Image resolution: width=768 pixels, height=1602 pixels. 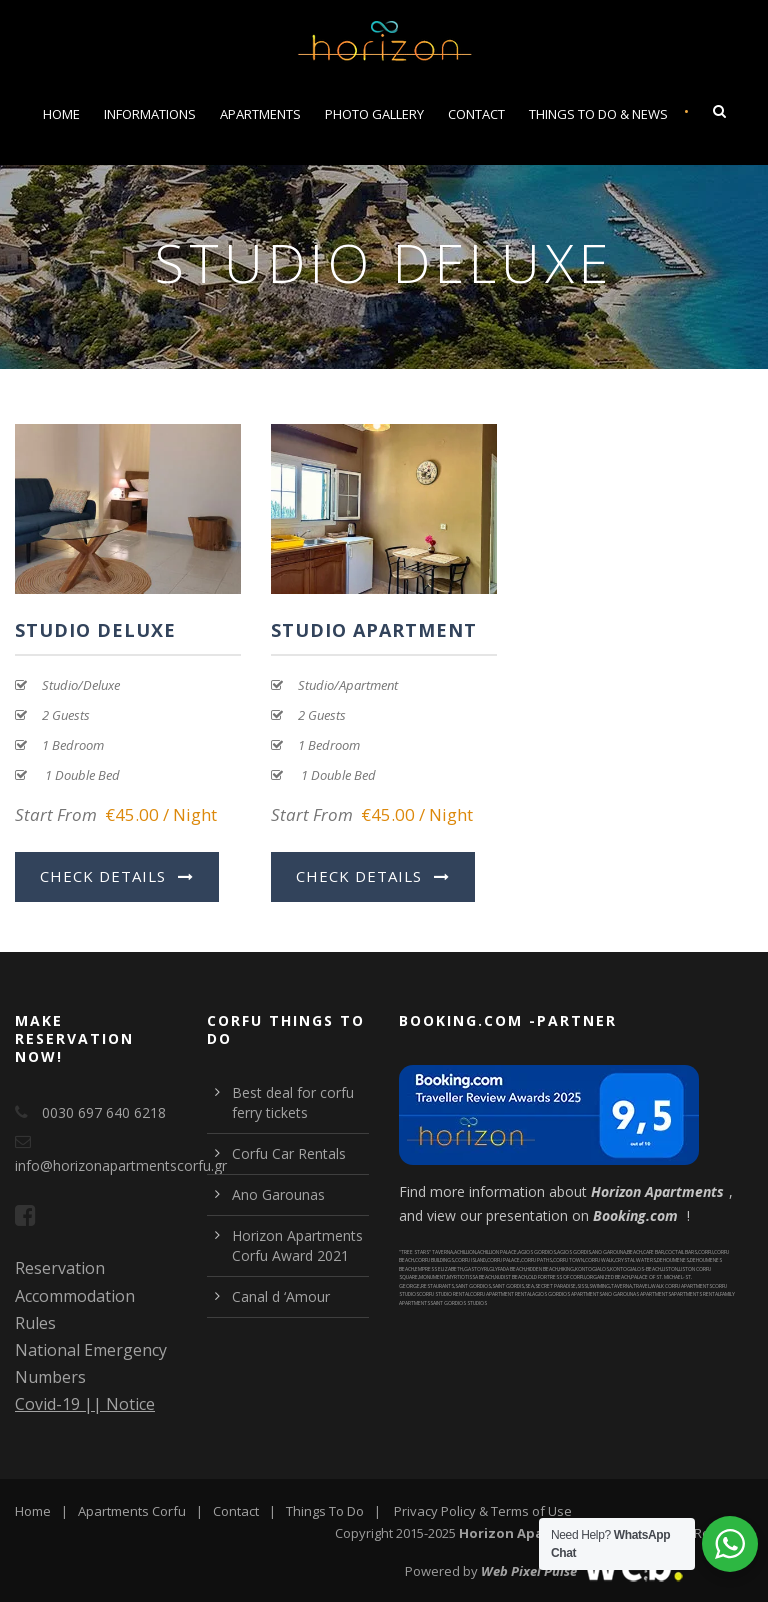 I want to click on BEACH [beach (5 items)], so click(x=634, y=1252).